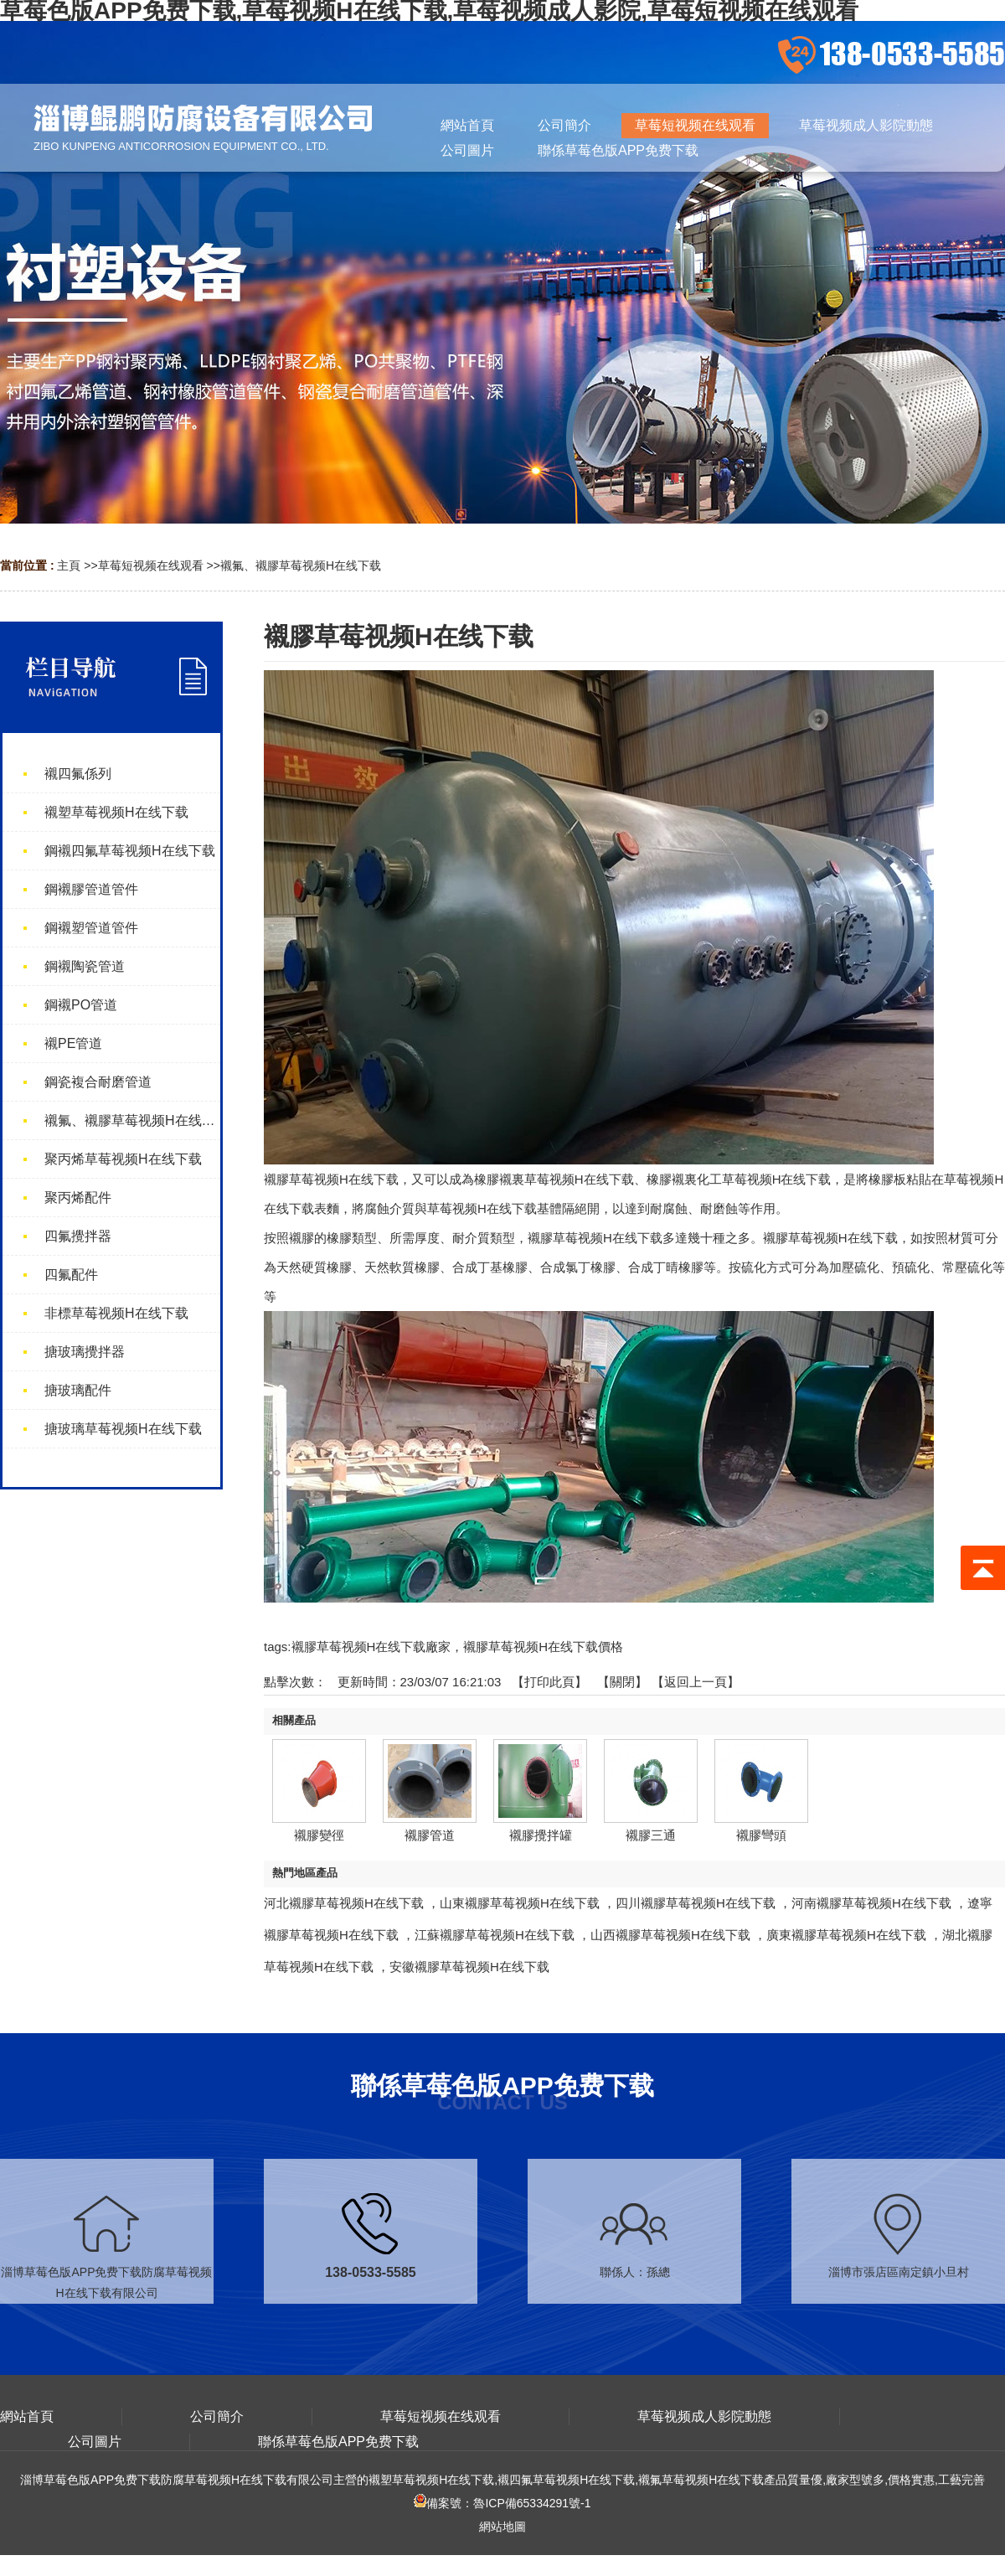 The height and width of the screenshot is (2576, 1005). What do you see at coordinates (761, 1835) in the screenshot?
I see `襯膠彎頭` at bounding box center [761, 1835].